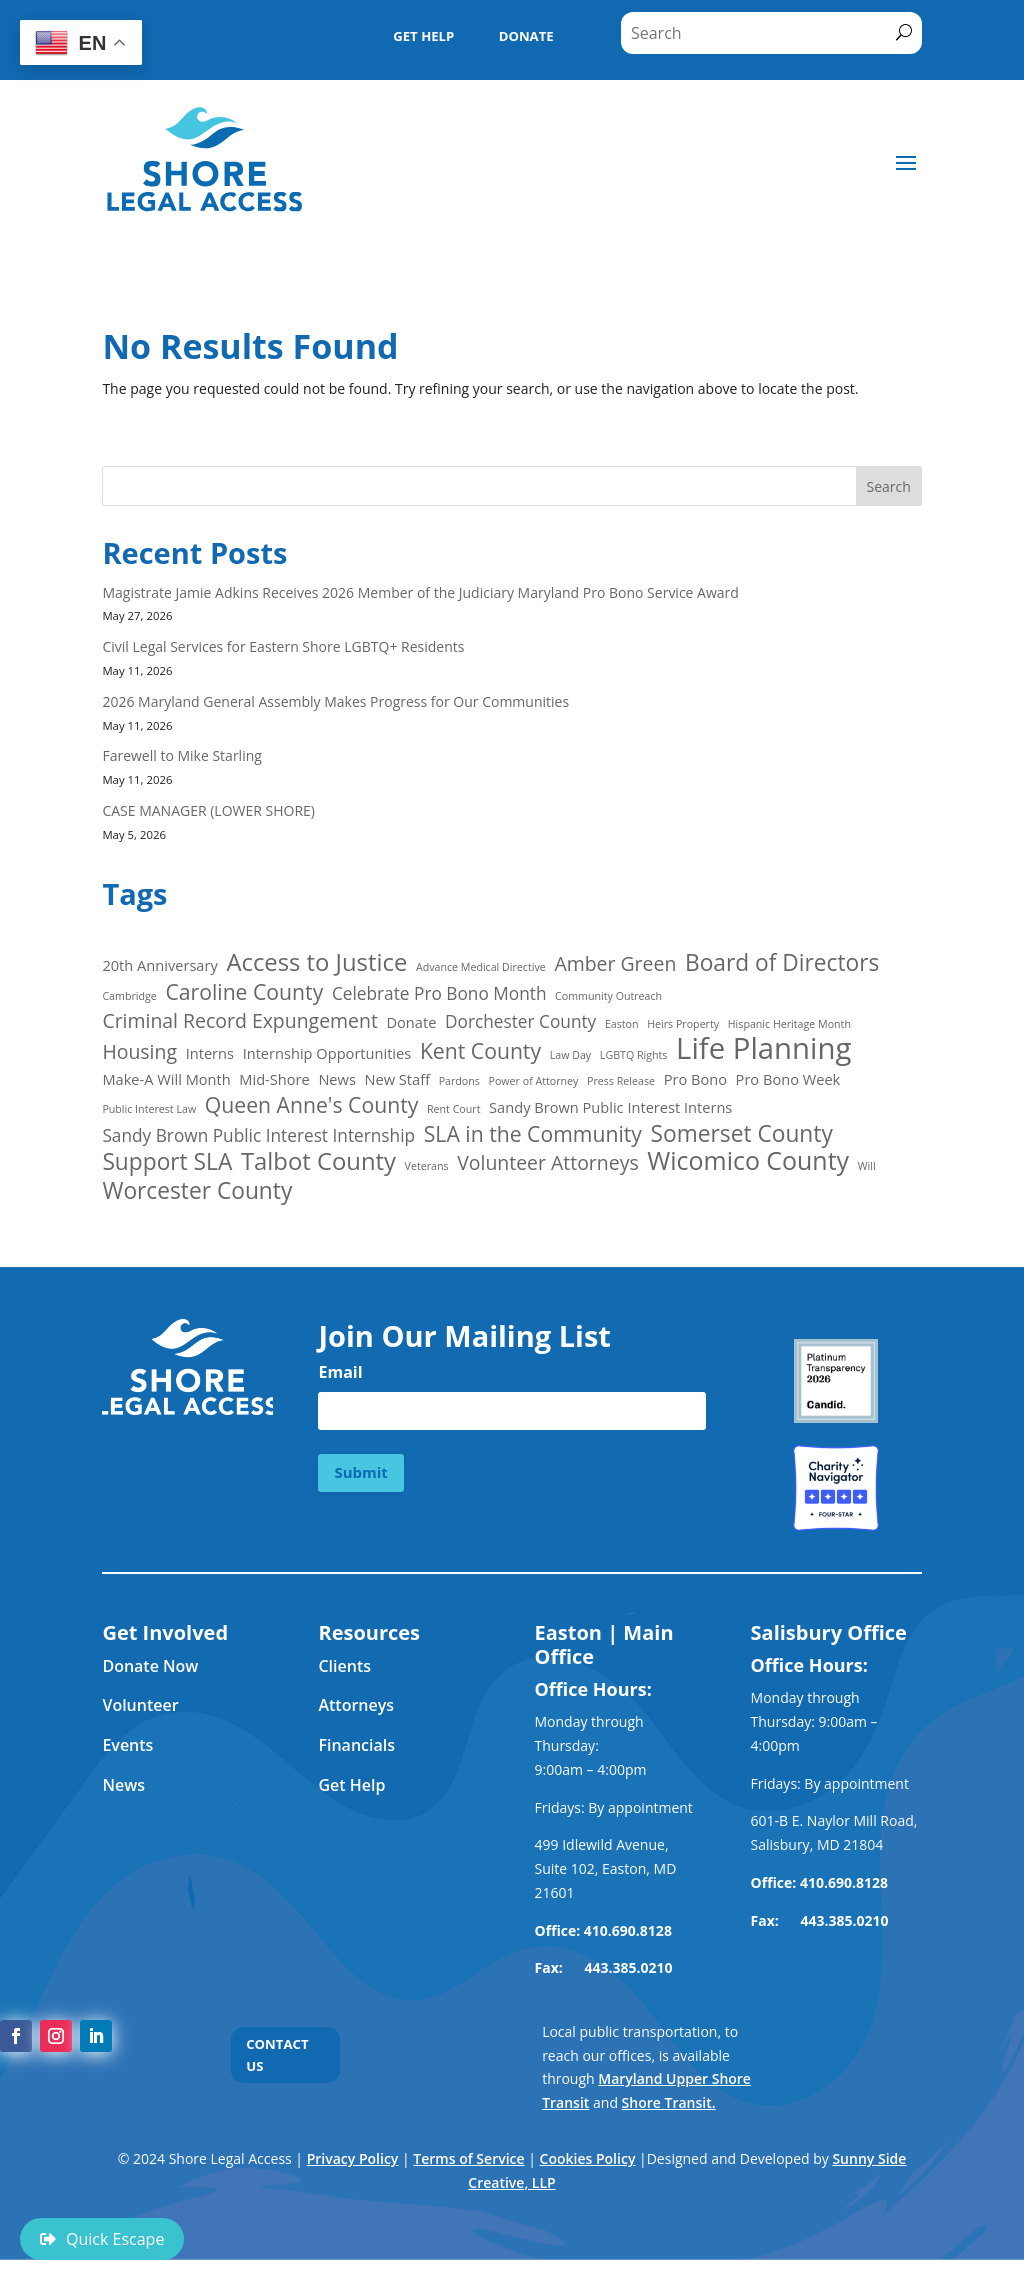  I want to click on Volunteer Attorneys [Volunteer Attorneys (4 items)], so click(547, 1165).